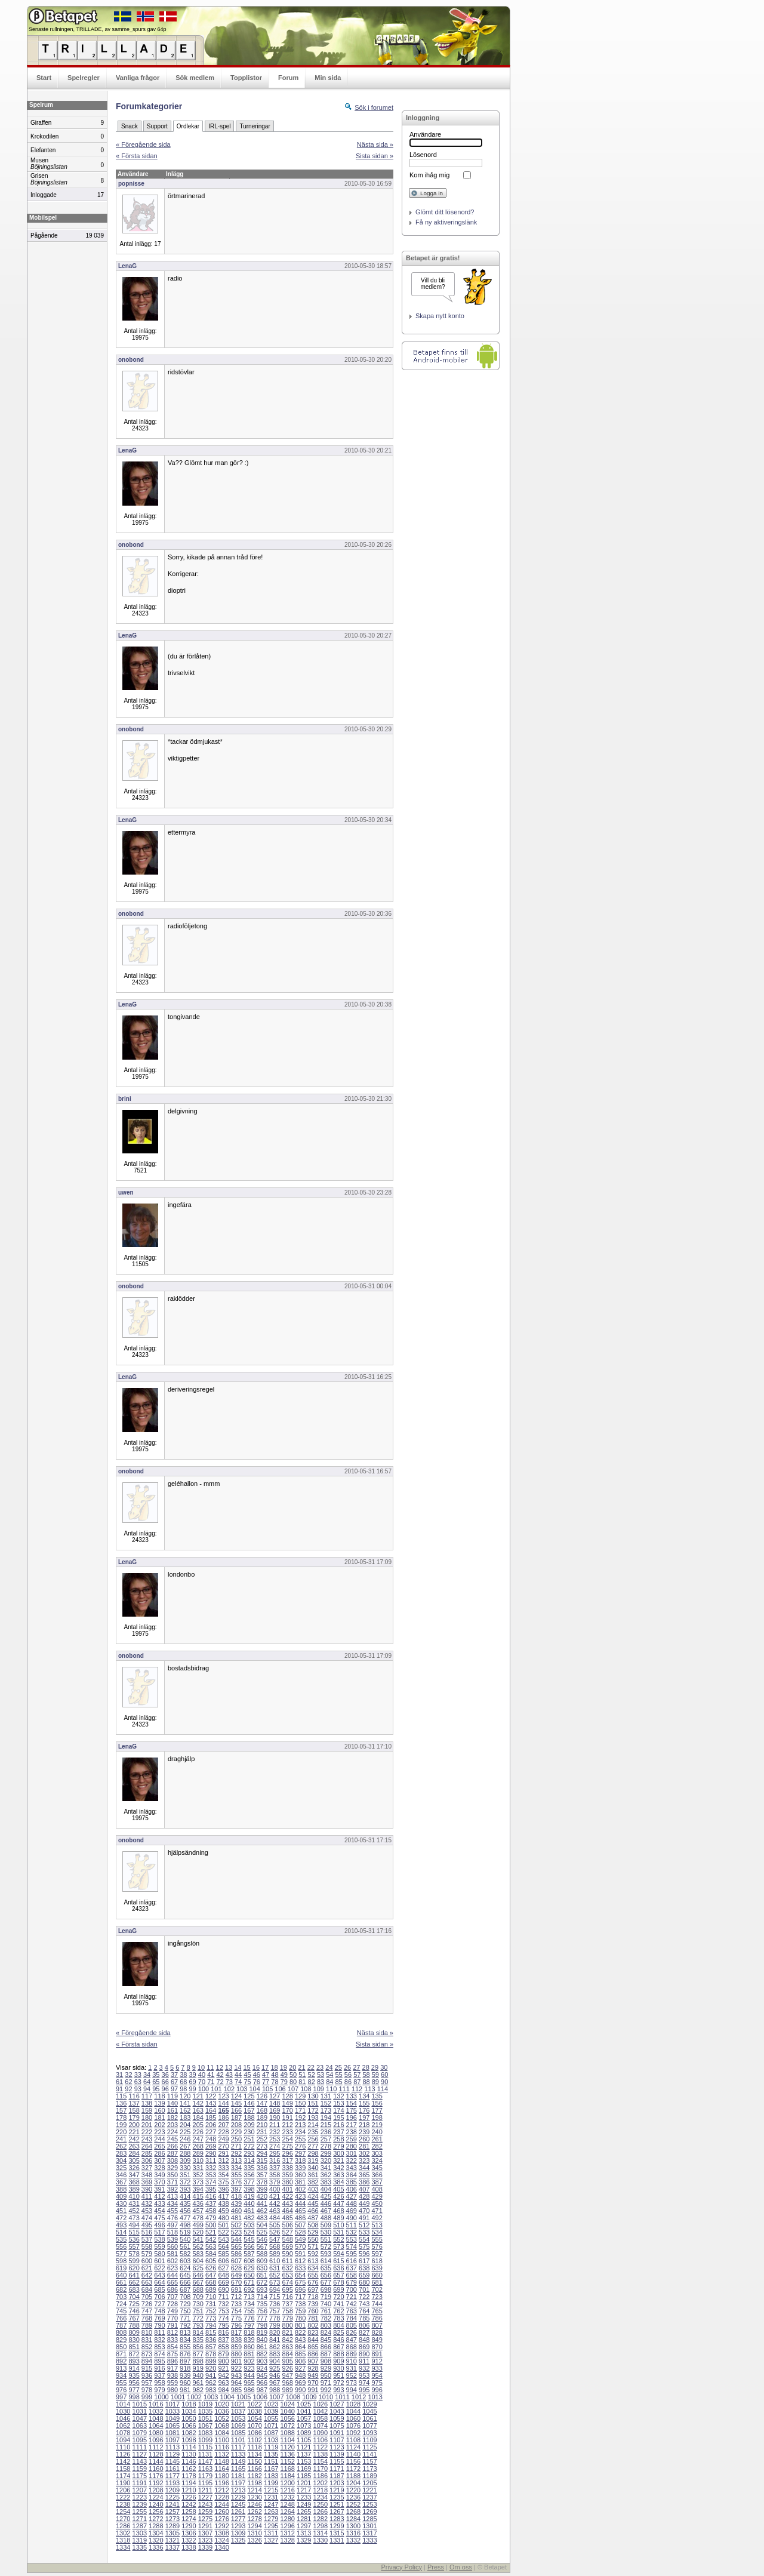 Image resolution: width=764 pixels, height=2576 pixels. I want to click on 977, so click(133, 2389).